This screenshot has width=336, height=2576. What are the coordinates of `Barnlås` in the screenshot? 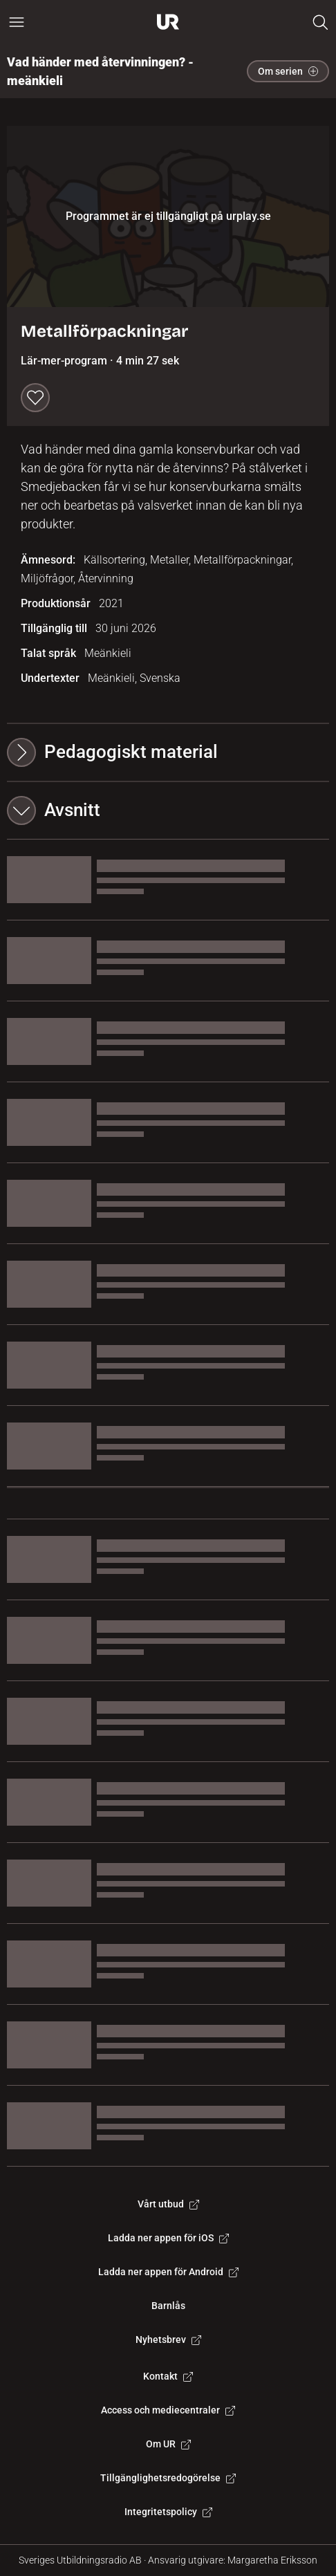 It's located at (168, 2305).